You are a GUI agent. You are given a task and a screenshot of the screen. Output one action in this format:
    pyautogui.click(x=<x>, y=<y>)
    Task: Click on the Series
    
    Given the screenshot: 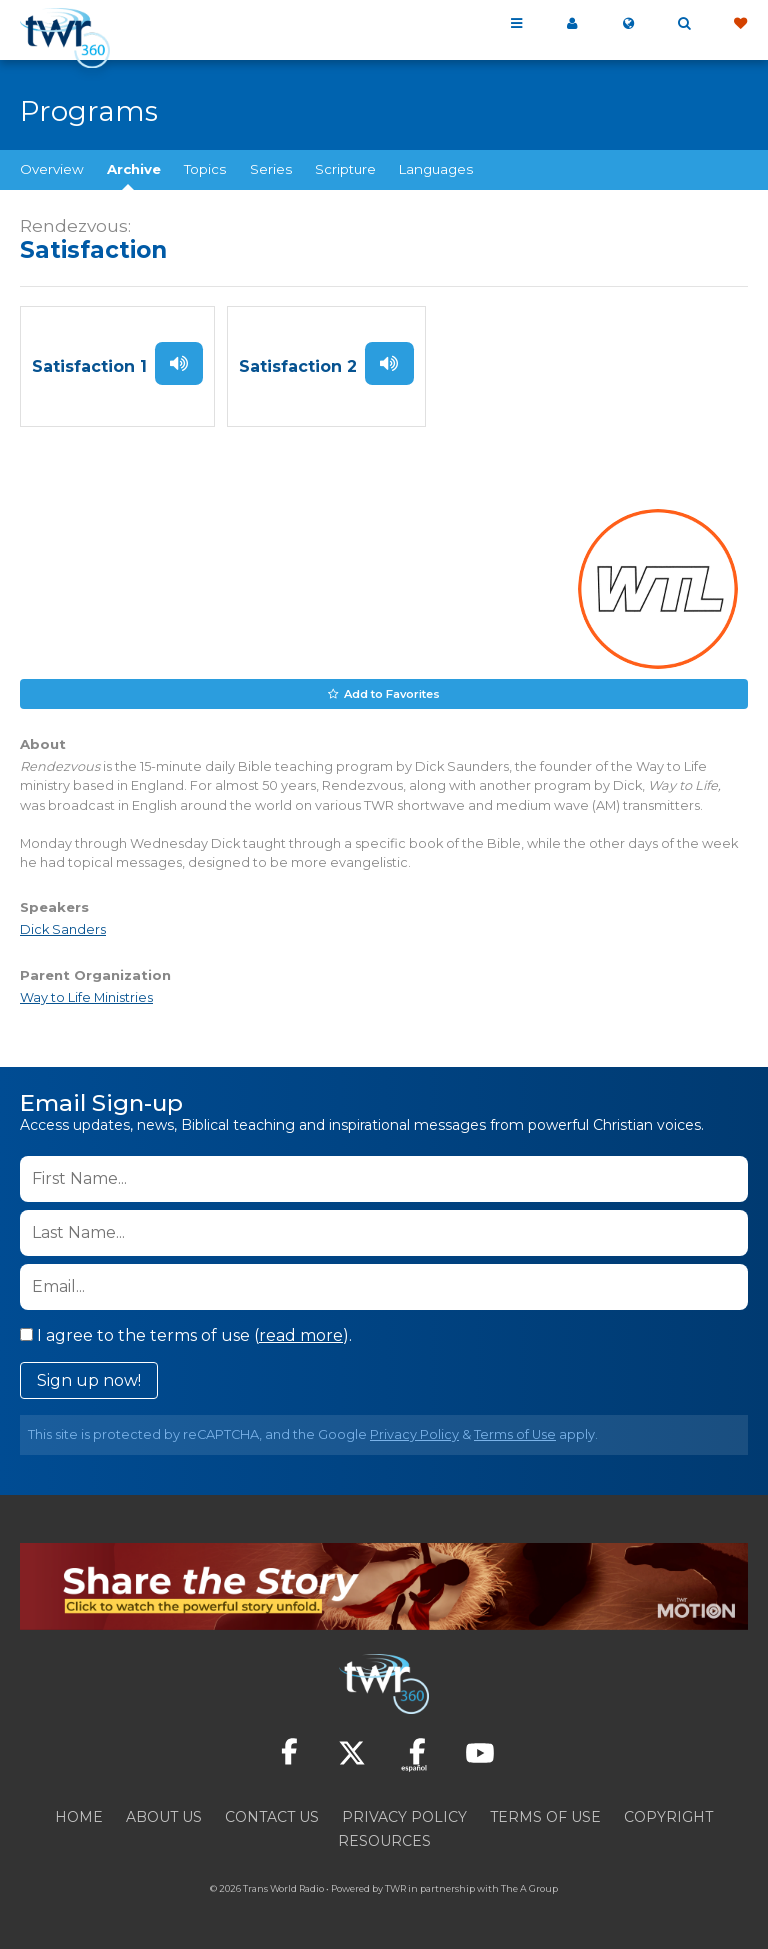 What is the action you would take?
    pyautogui.click(x=271, y=169)
    